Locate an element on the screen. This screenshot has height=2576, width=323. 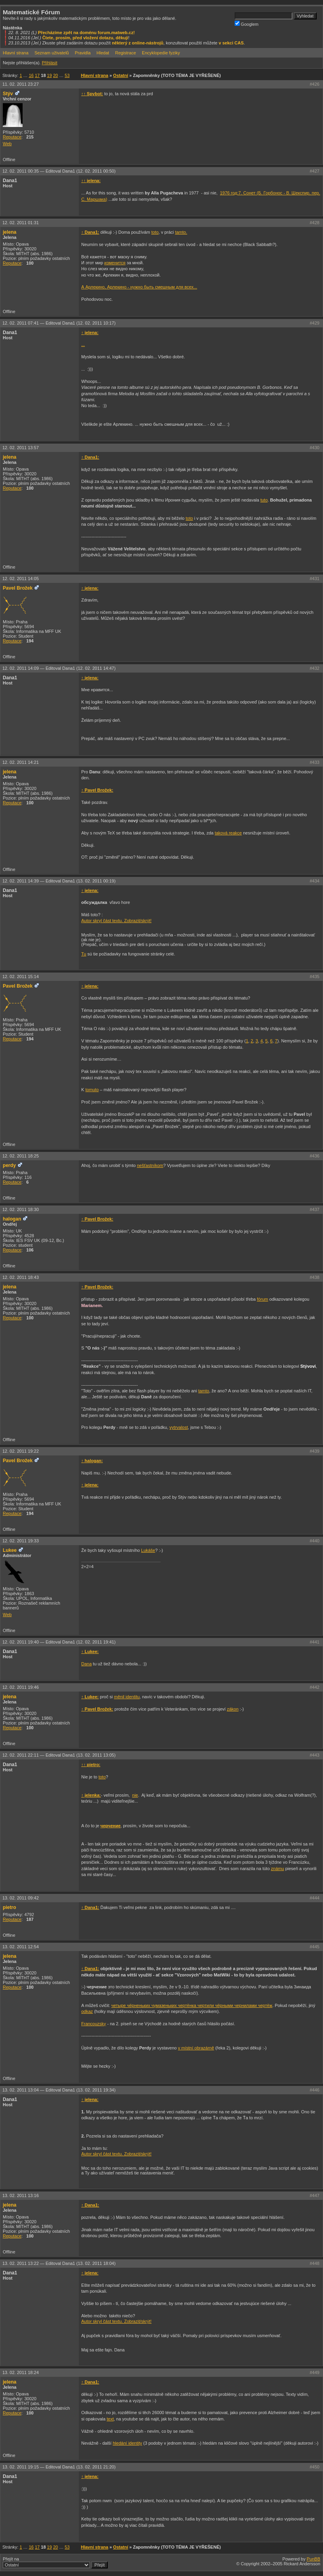
perdy is located at coordinates (9, 1165).